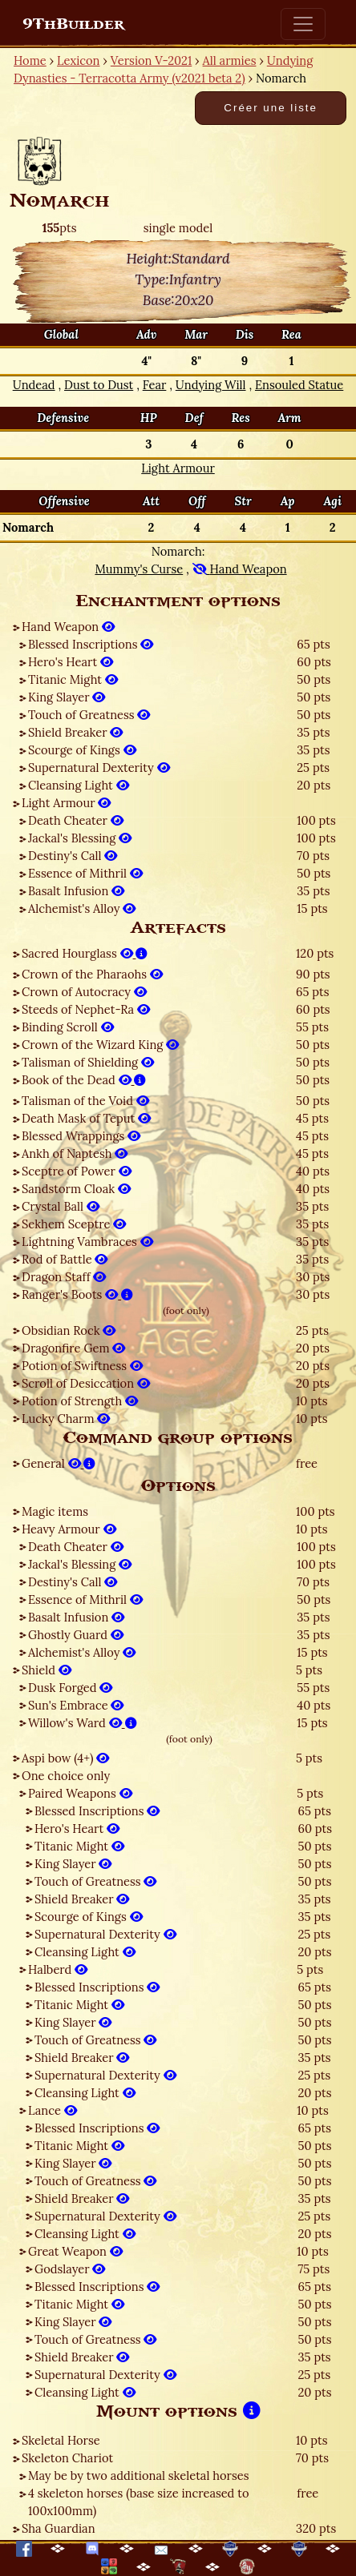  What do you see at coordinates (65, 1758) in the screenshot?
I see `Aspi bow (4+)` at bounding box center [65, 1758].